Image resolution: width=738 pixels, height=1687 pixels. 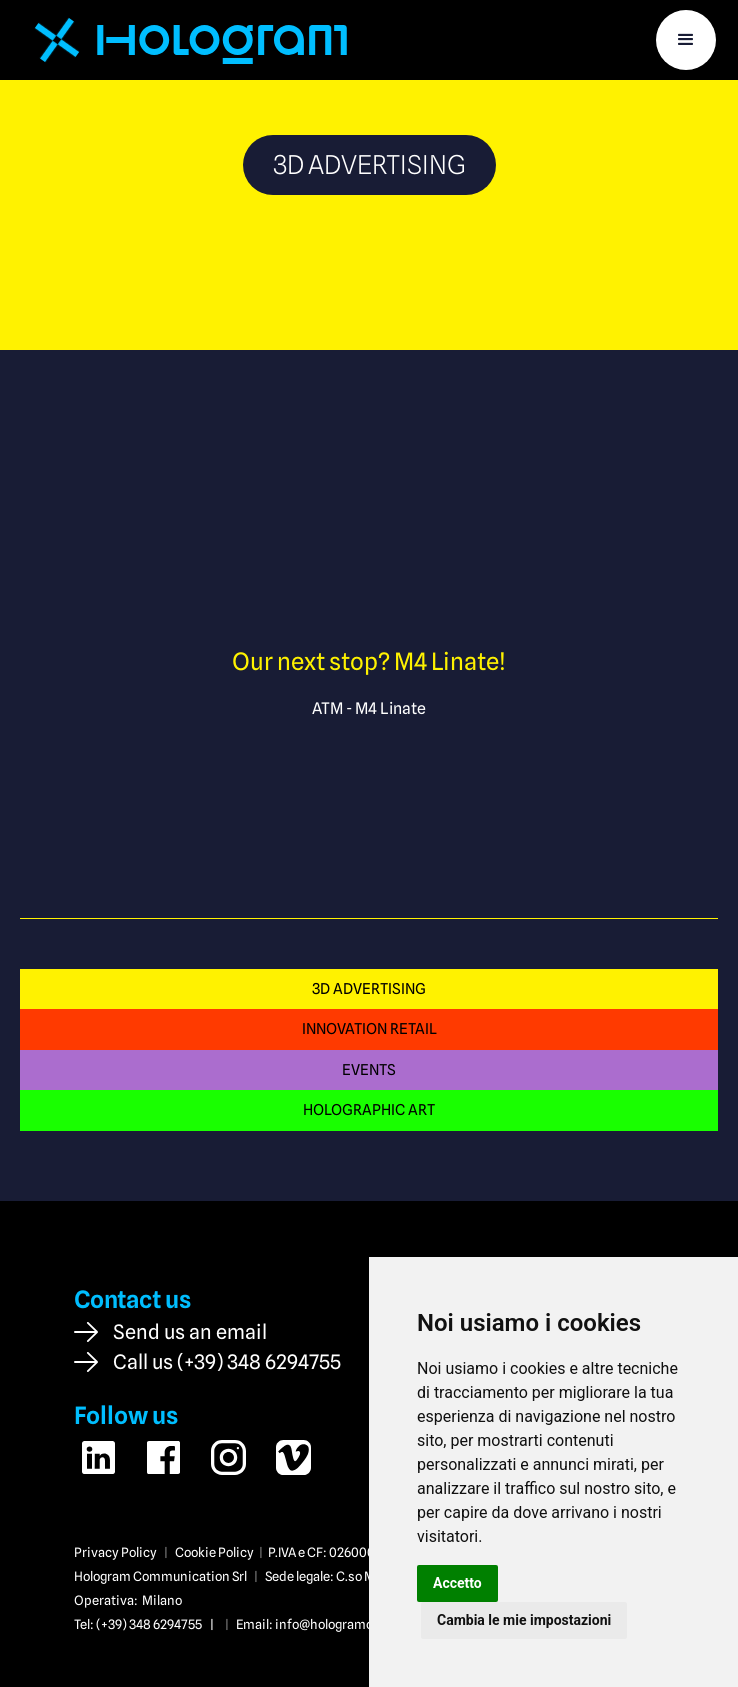 What do you see at coordinates (369, 1069) in the screenshot?
I see `EVENTS` at bounding box center [369, 1069].